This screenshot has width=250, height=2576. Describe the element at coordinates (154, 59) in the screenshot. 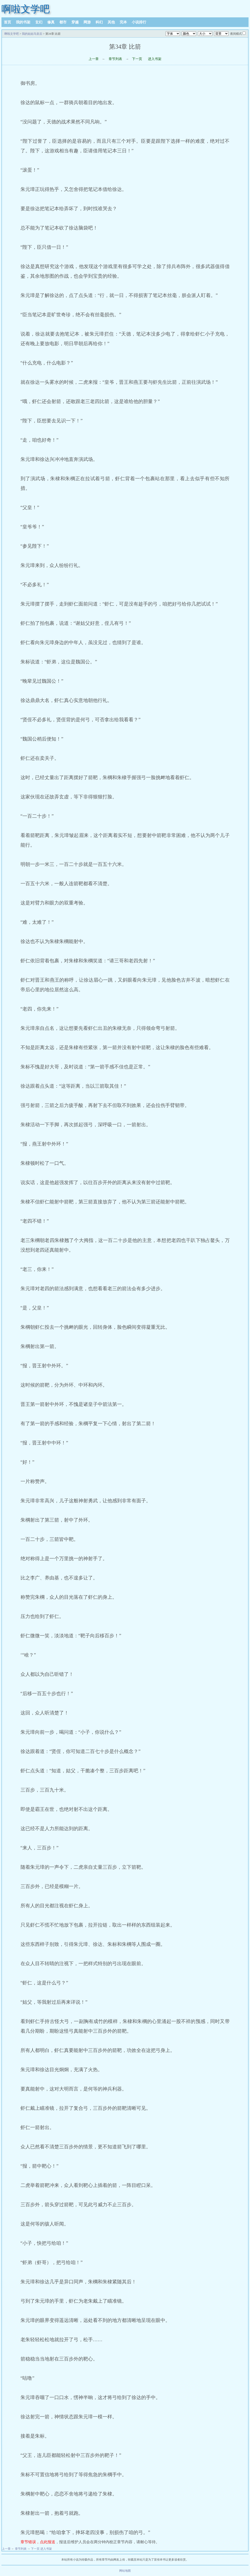

I see `进入书架` at that location.